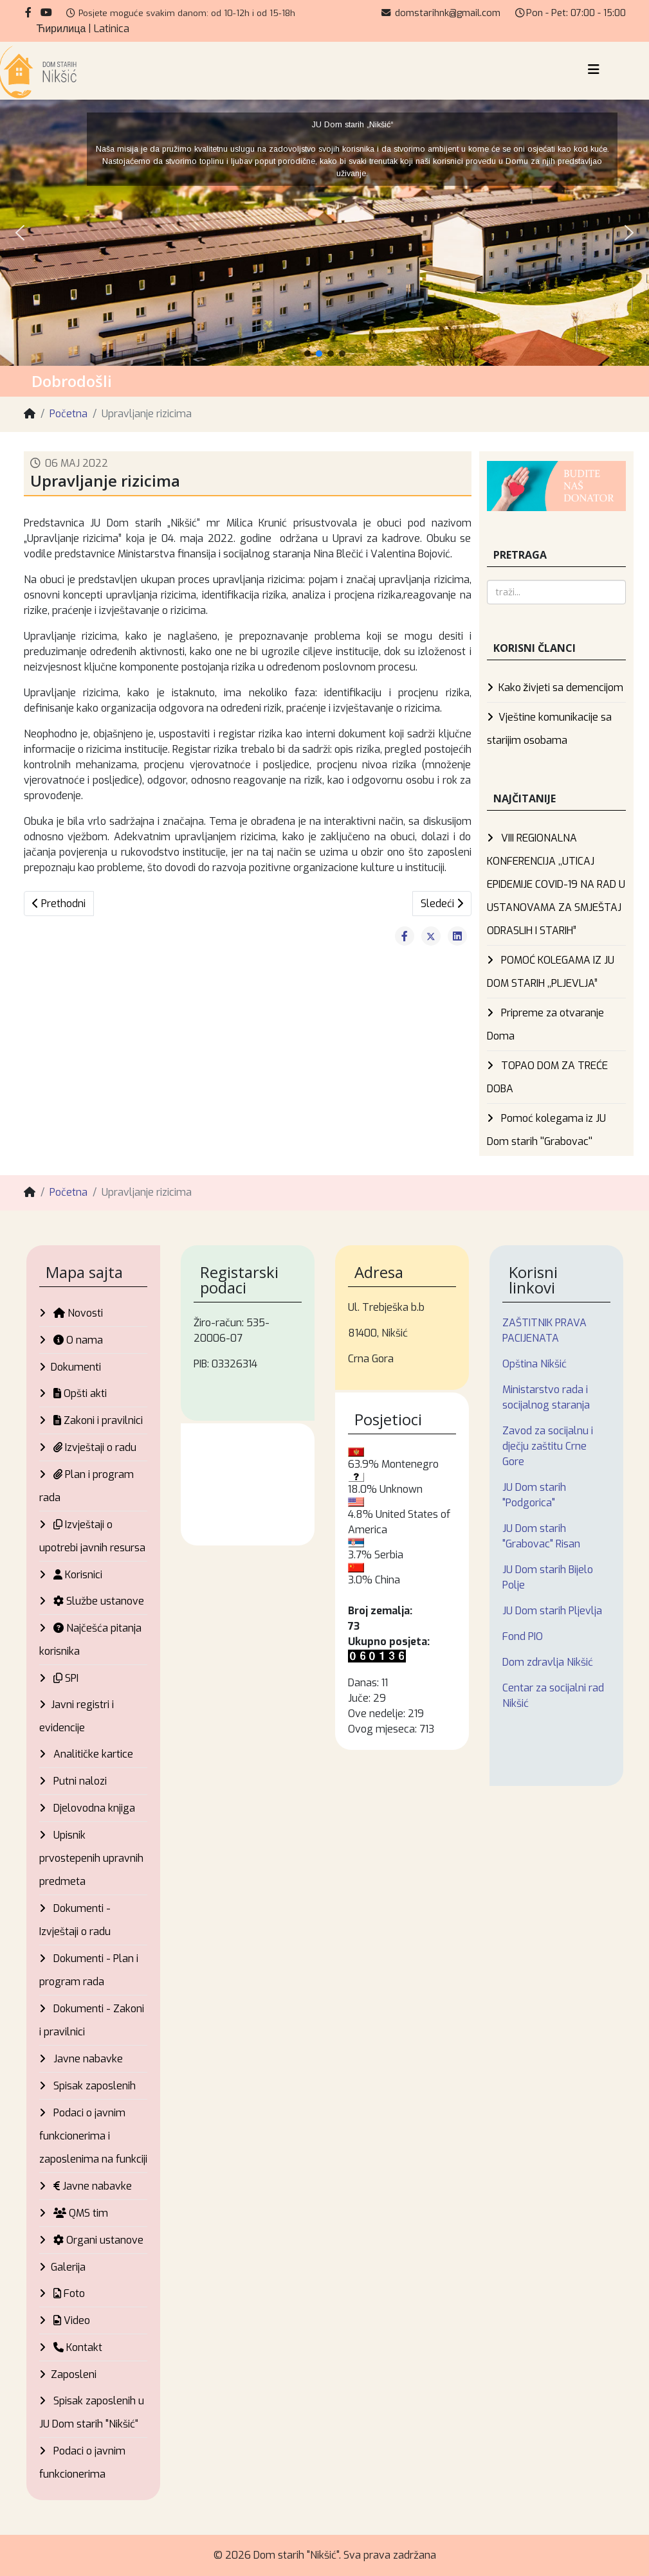  Describe the element at coordinates (61, 28) in the screenshot. I see `Ћирилица` at that location.